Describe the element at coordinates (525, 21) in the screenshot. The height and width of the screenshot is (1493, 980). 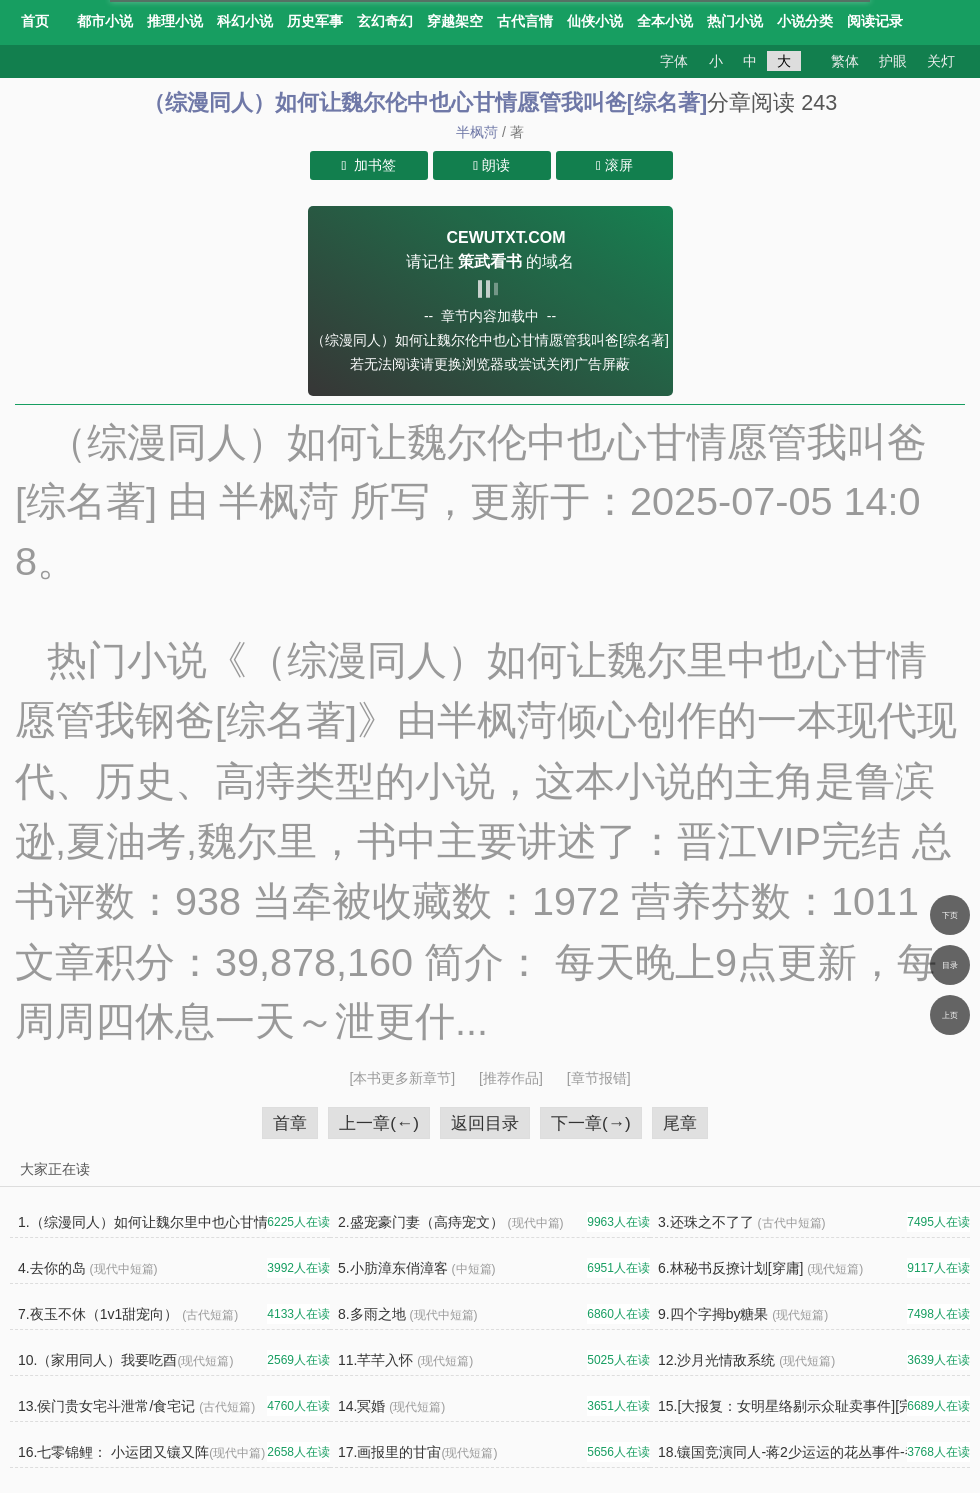
I see `古代言情` at that location.